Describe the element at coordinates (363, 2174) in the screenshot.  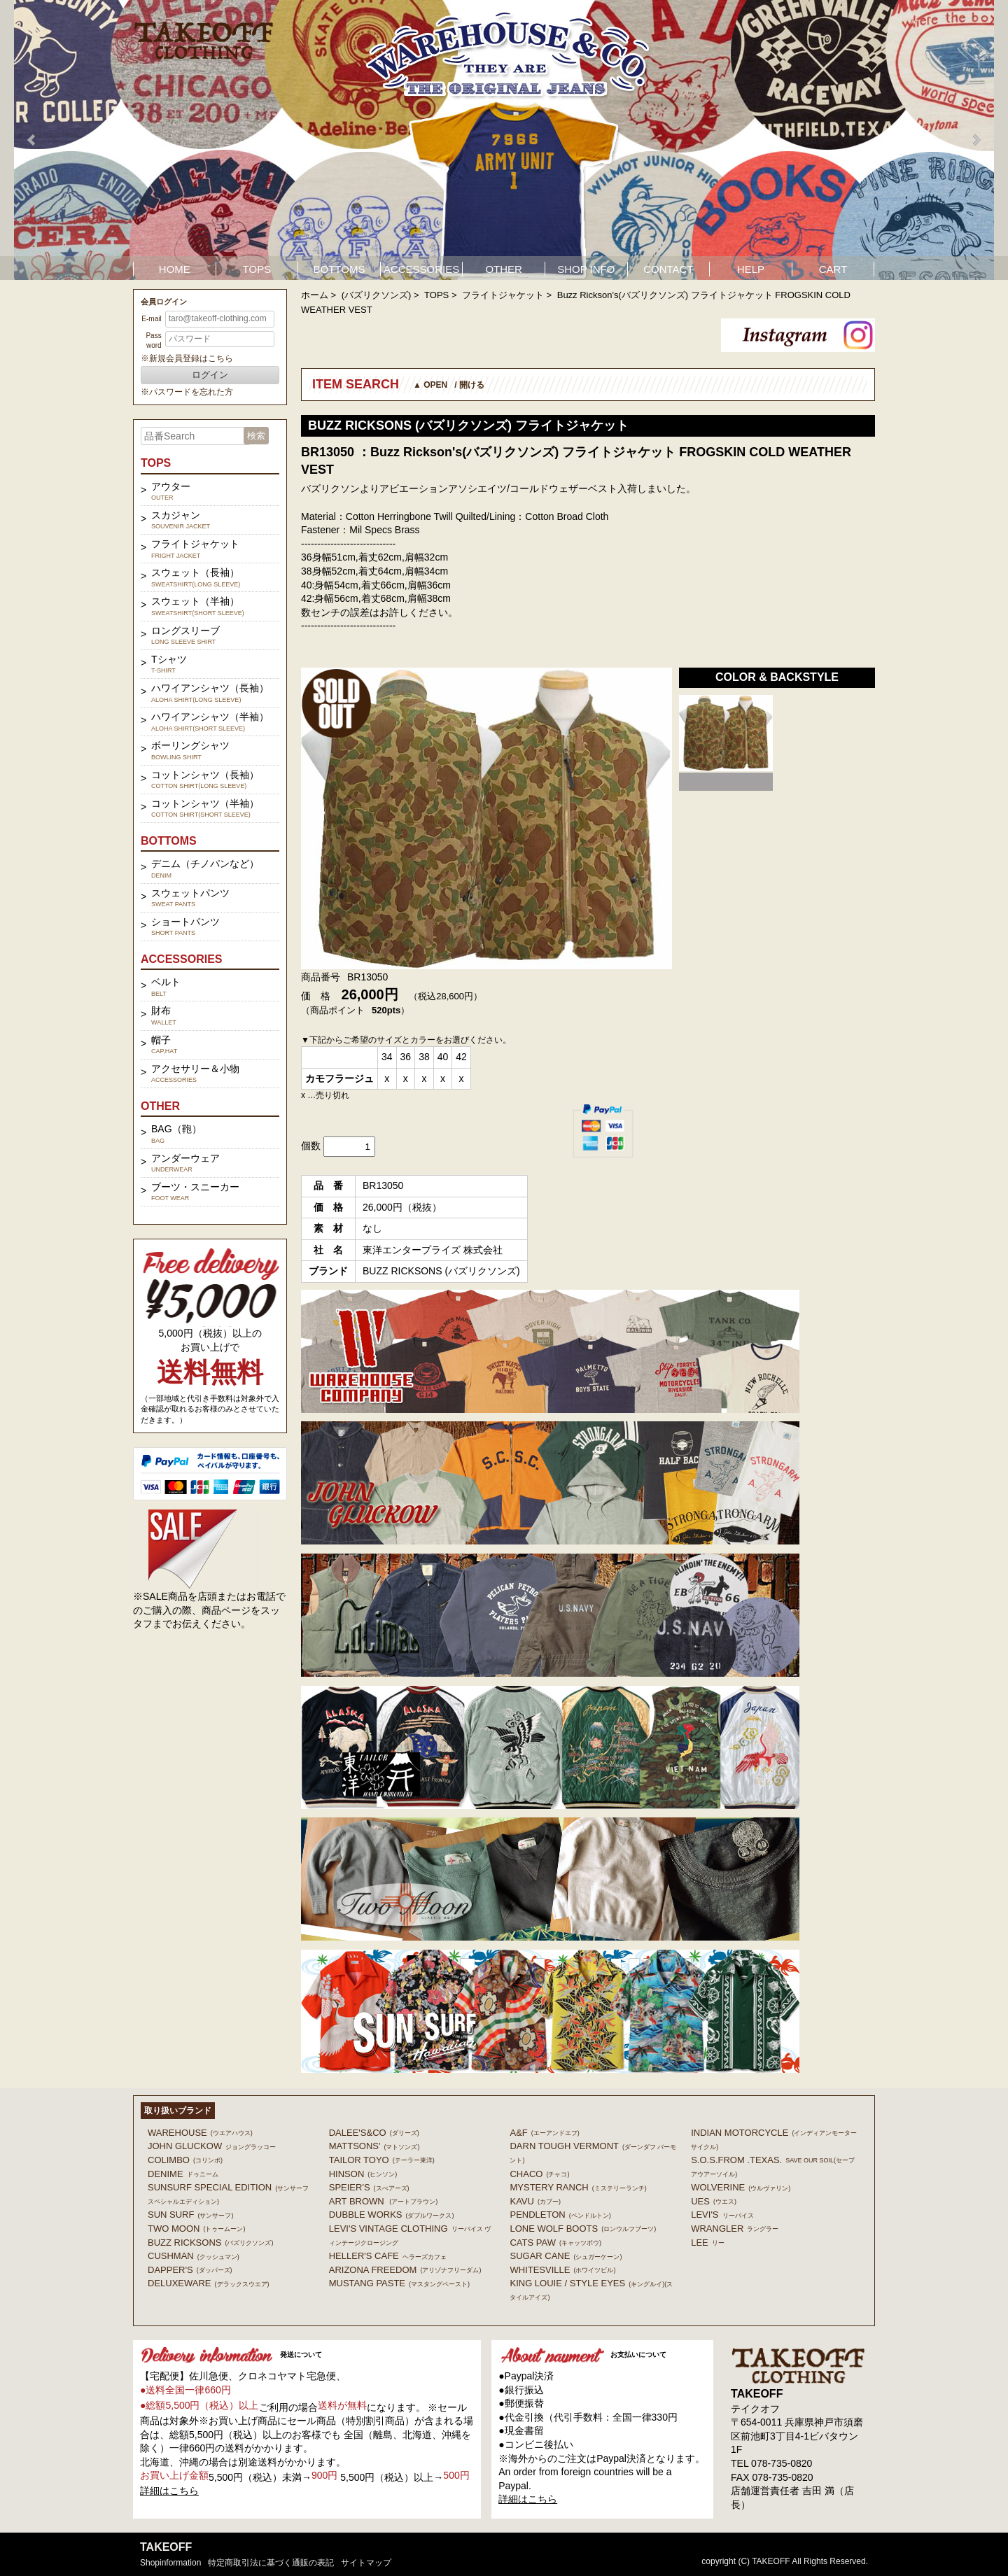
I see `HINSON` at that location.